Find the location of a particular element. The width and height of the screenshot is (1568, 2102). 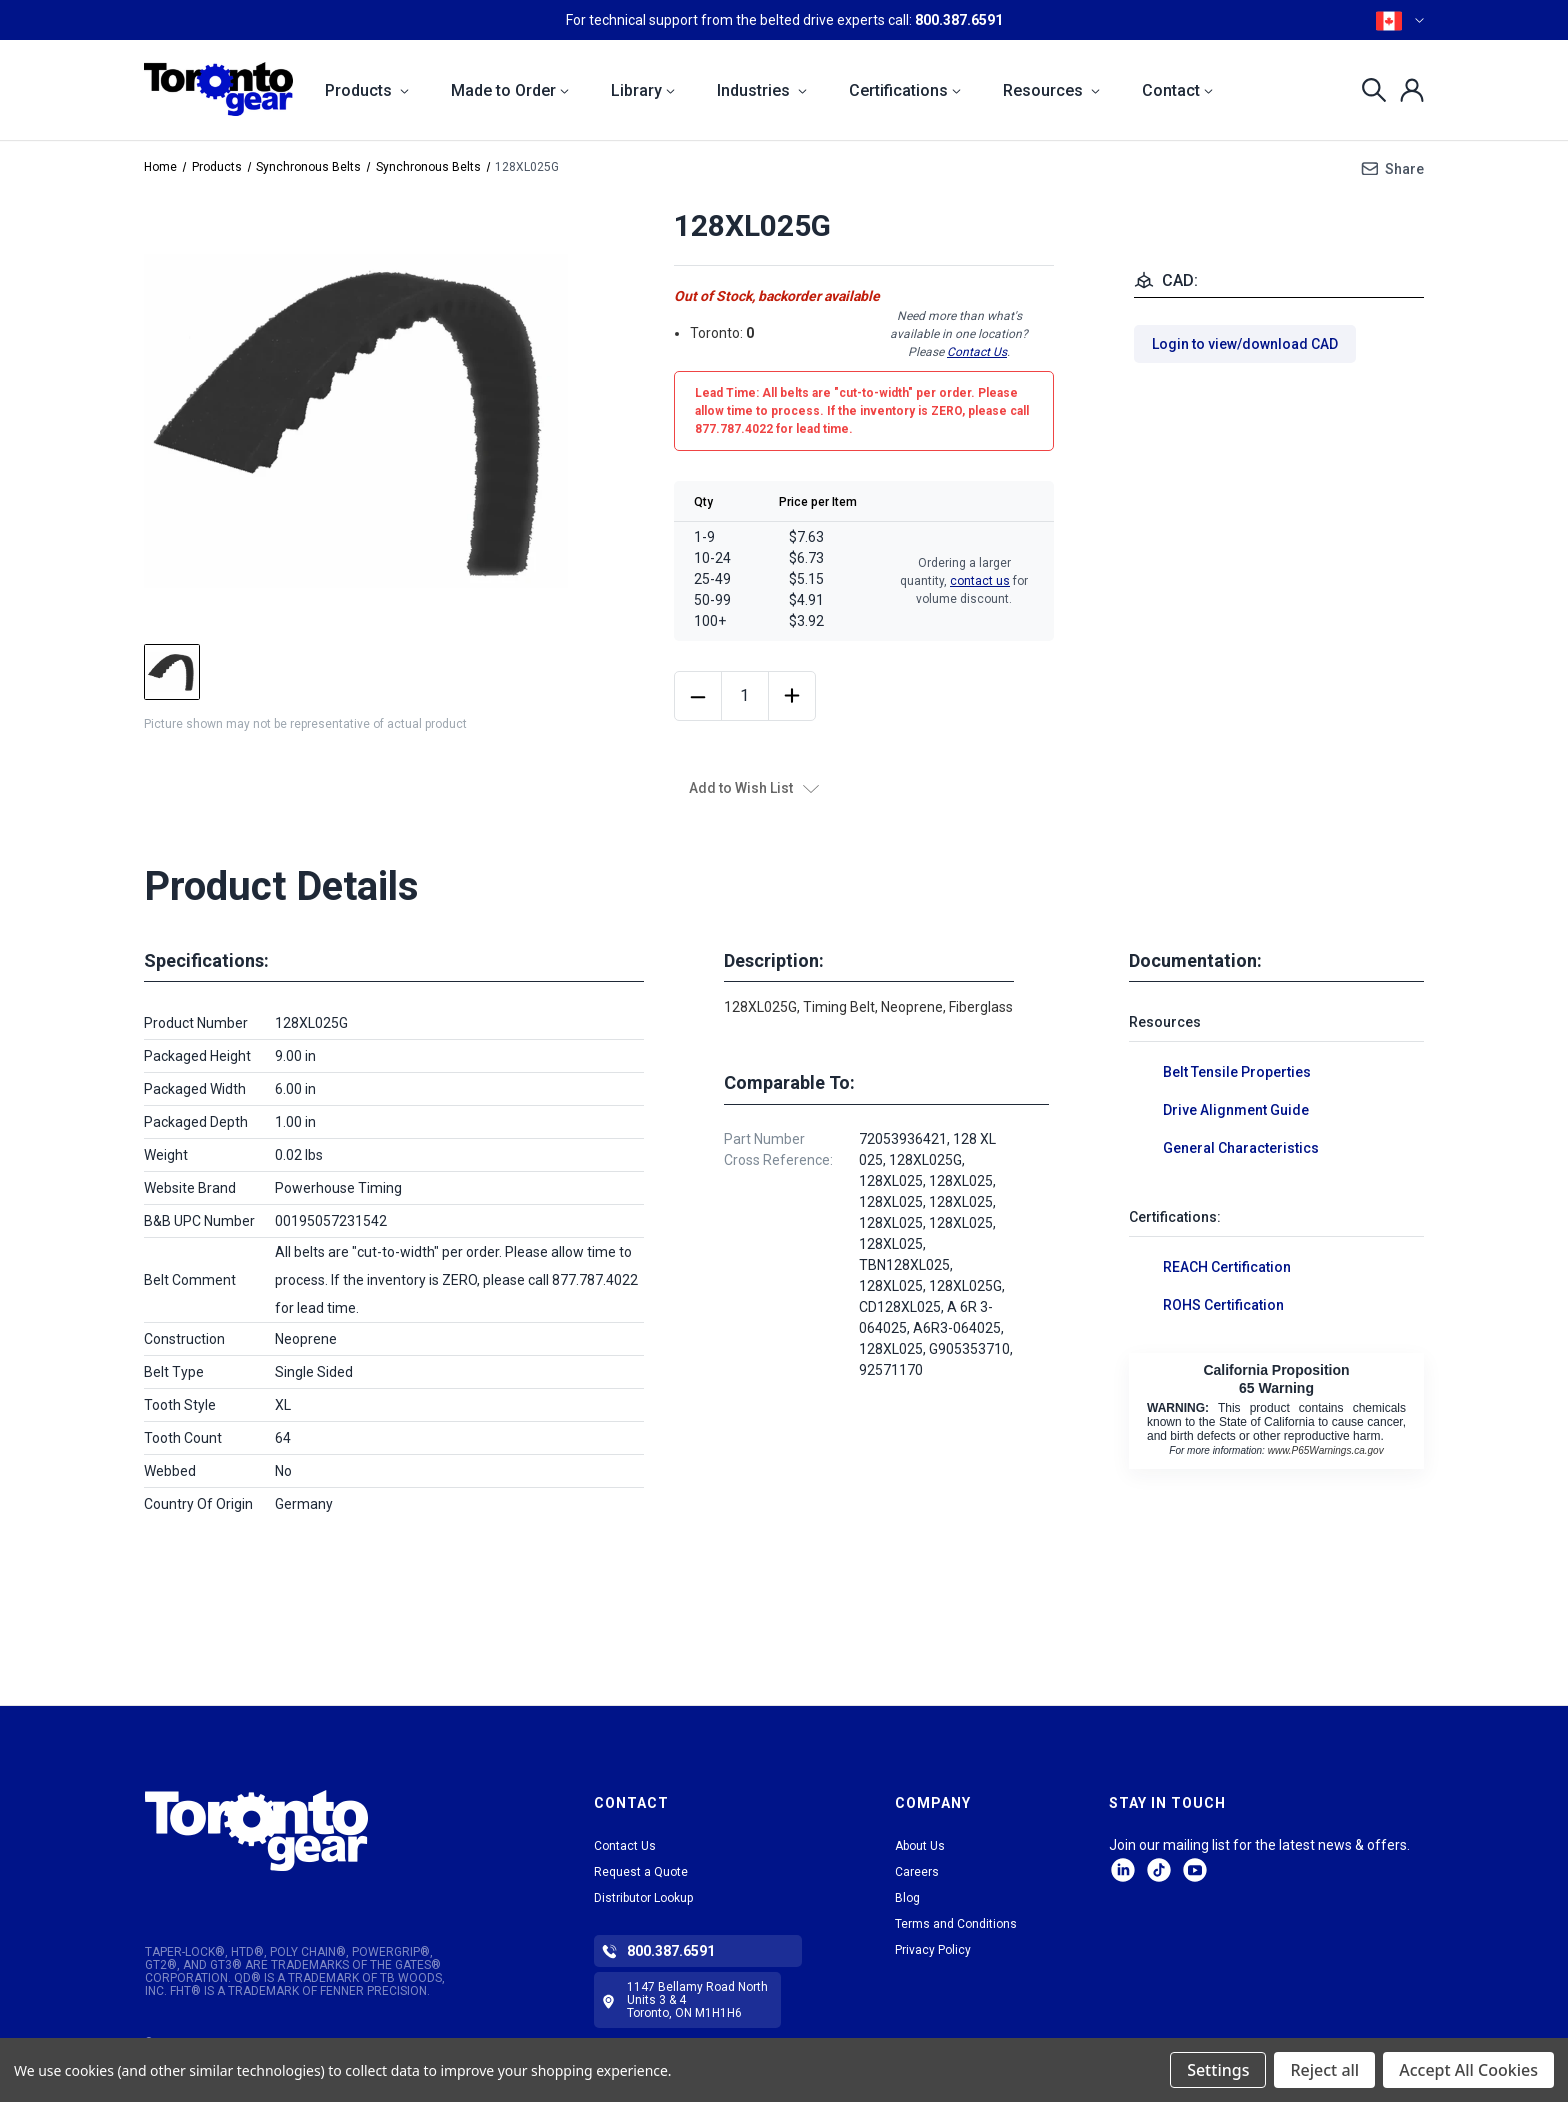

Distributor Lookup is located at coordinates (643, 1898).